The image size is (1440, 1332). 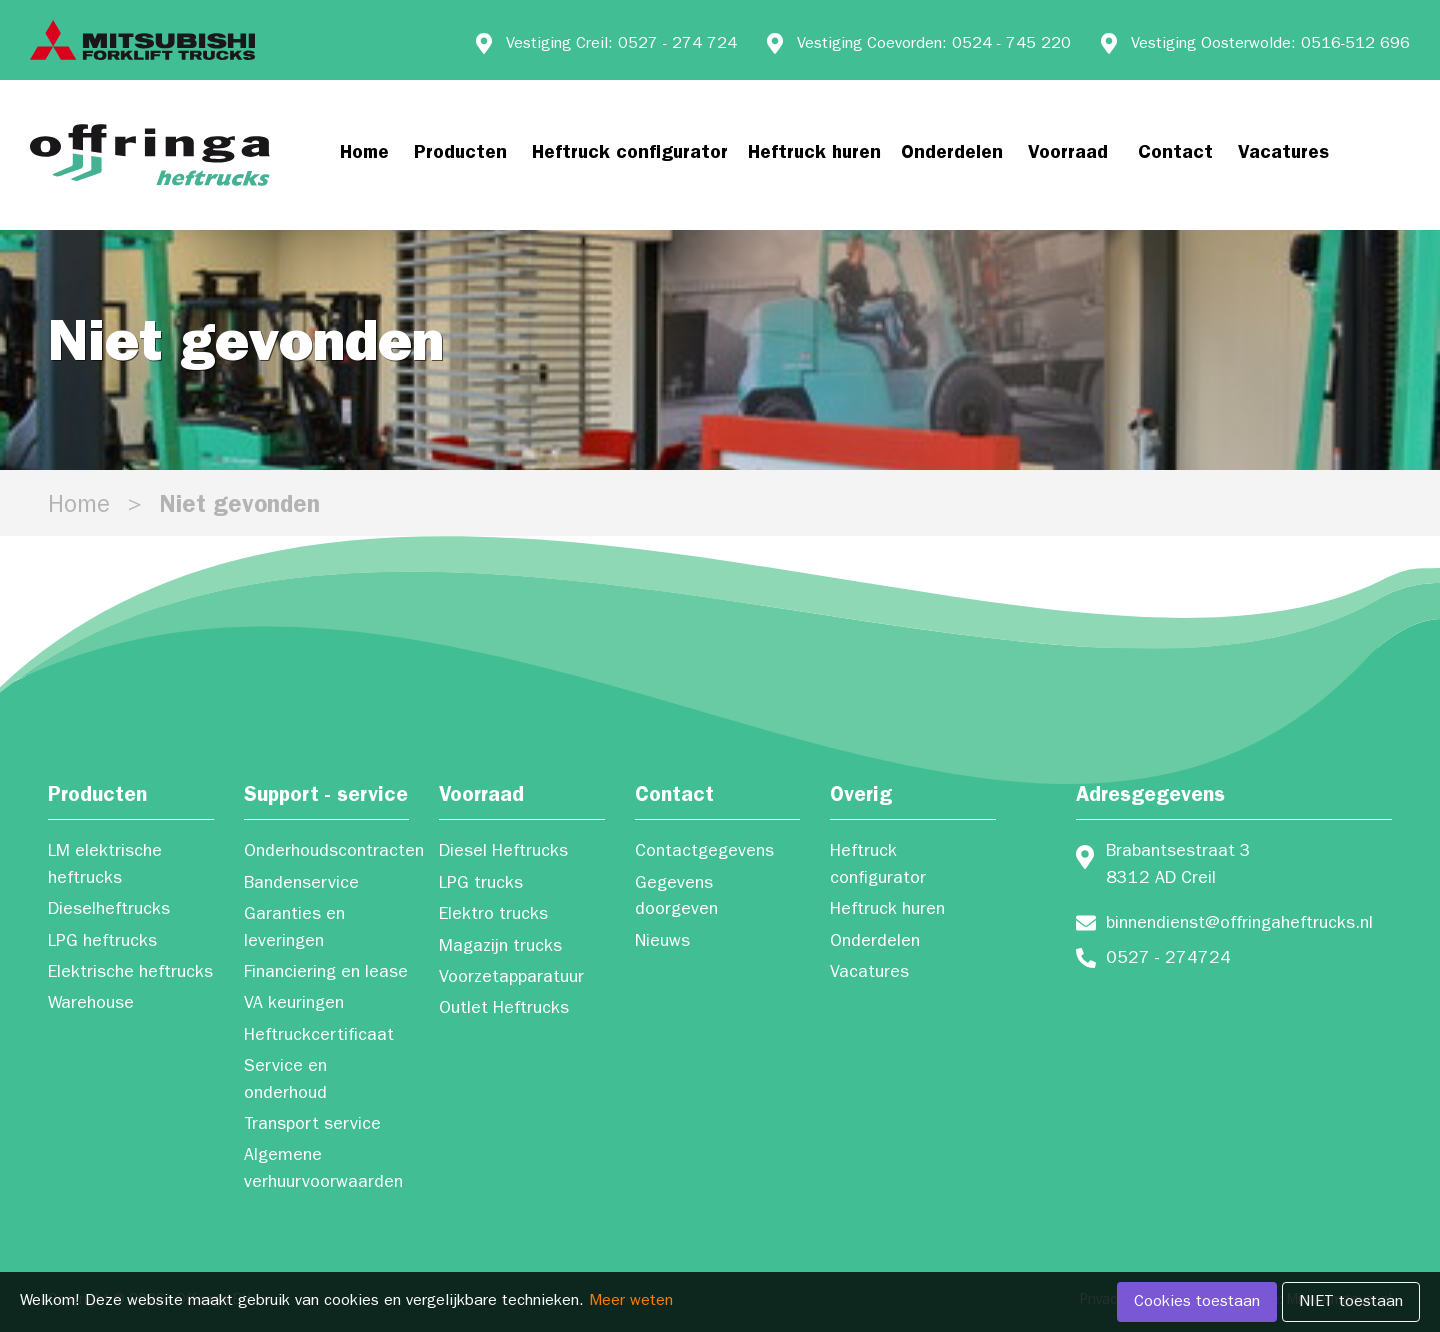 I want to click on Garanties en leveringen, so click(x=294, y=929).